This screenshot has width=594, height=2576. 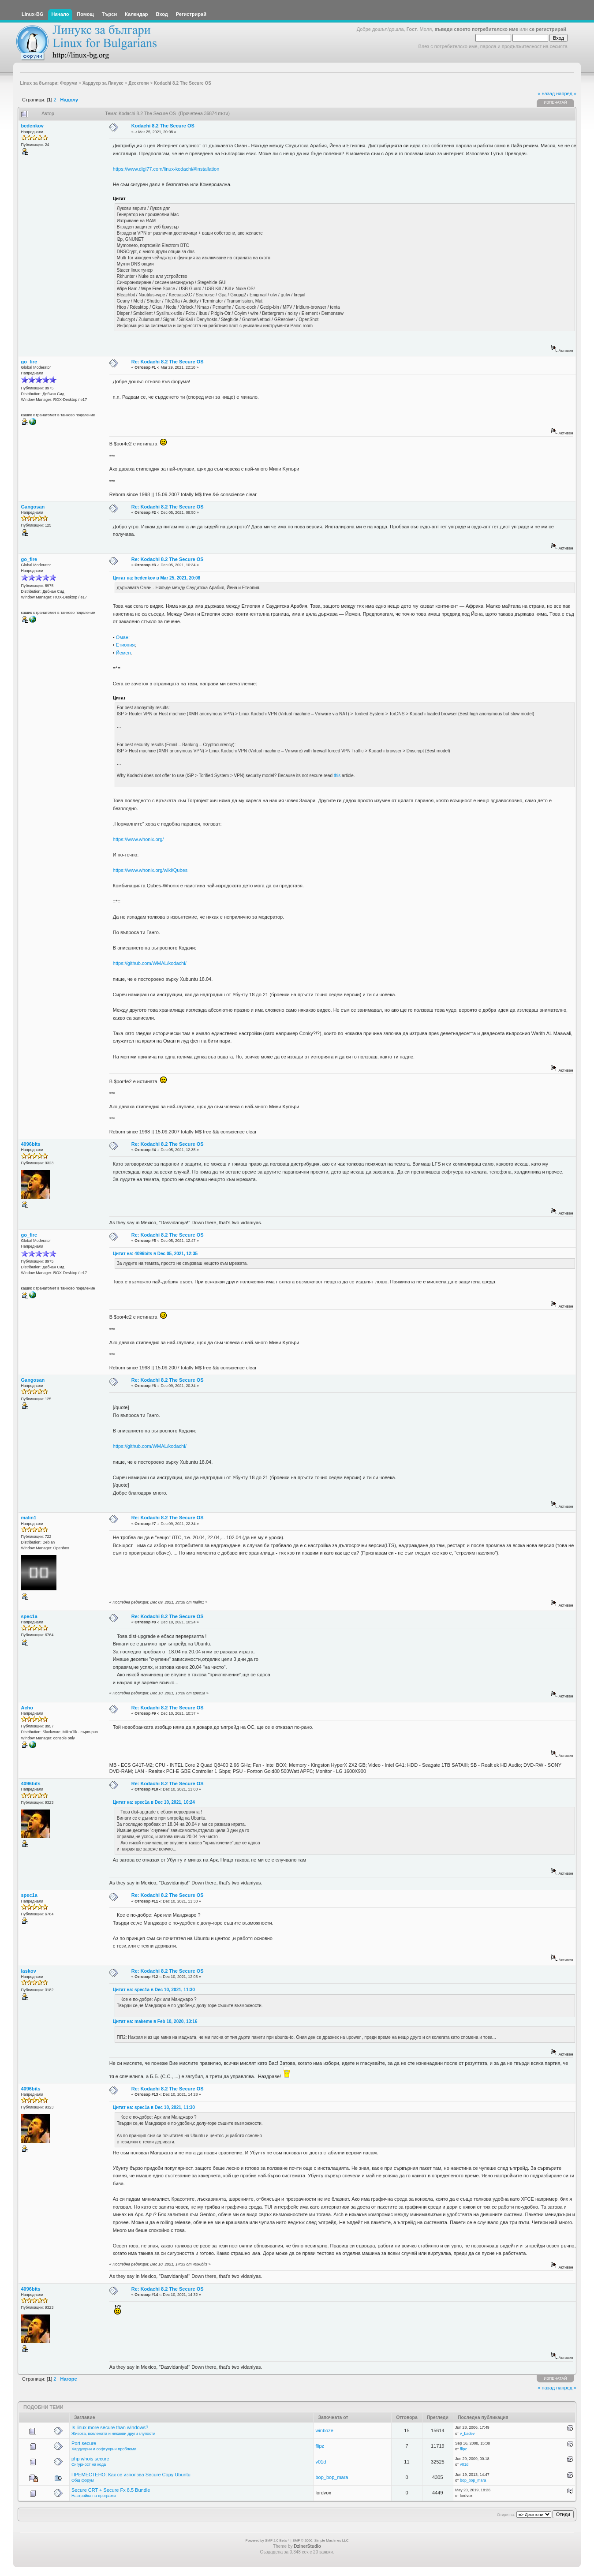 I want to click on go_fire, so click(x=29, y=361).